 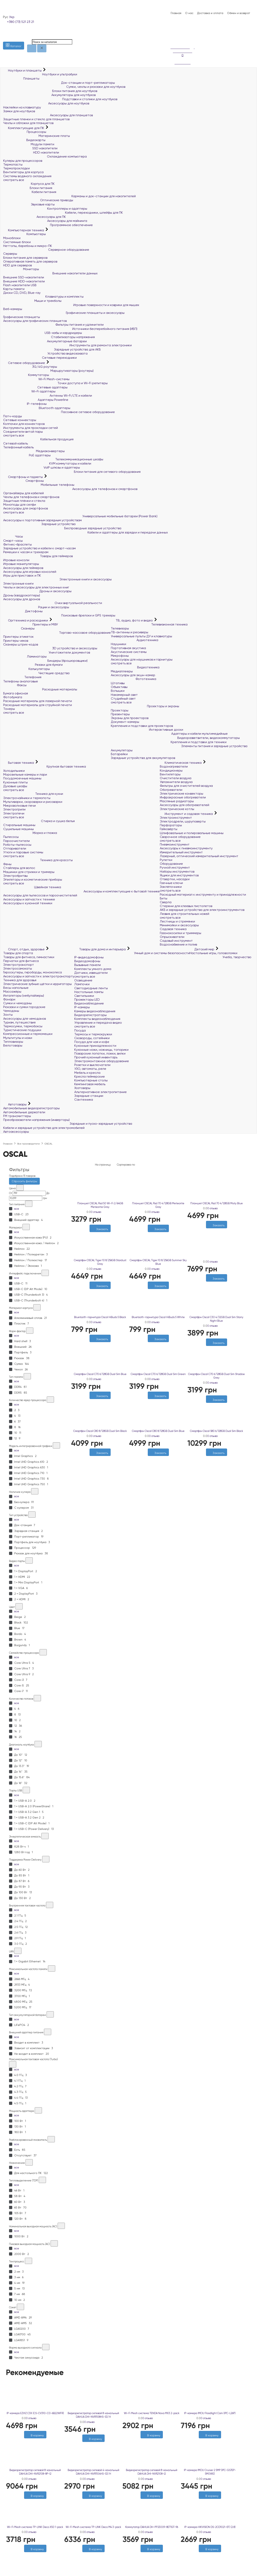 I want to click on Игры для приставок и ПК, so click(x=22, y=575).